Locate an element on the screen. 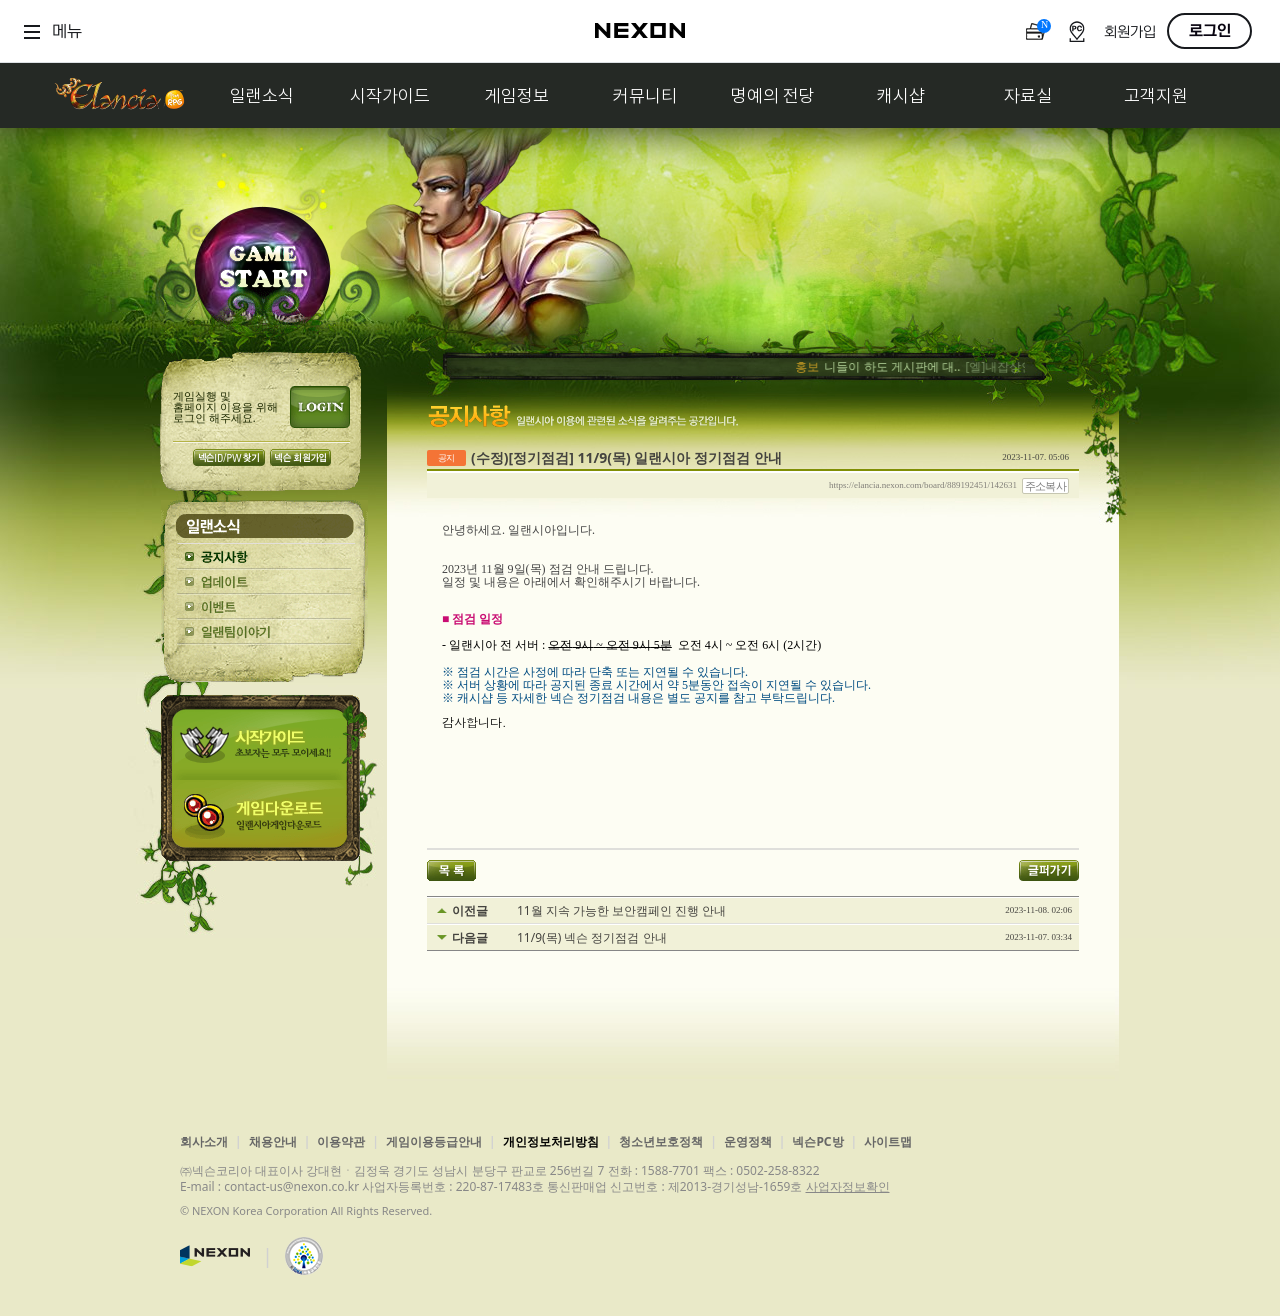 This screenshot has height=1316, width=1280. 사이트맵 is located at coordinates (888, 1141).